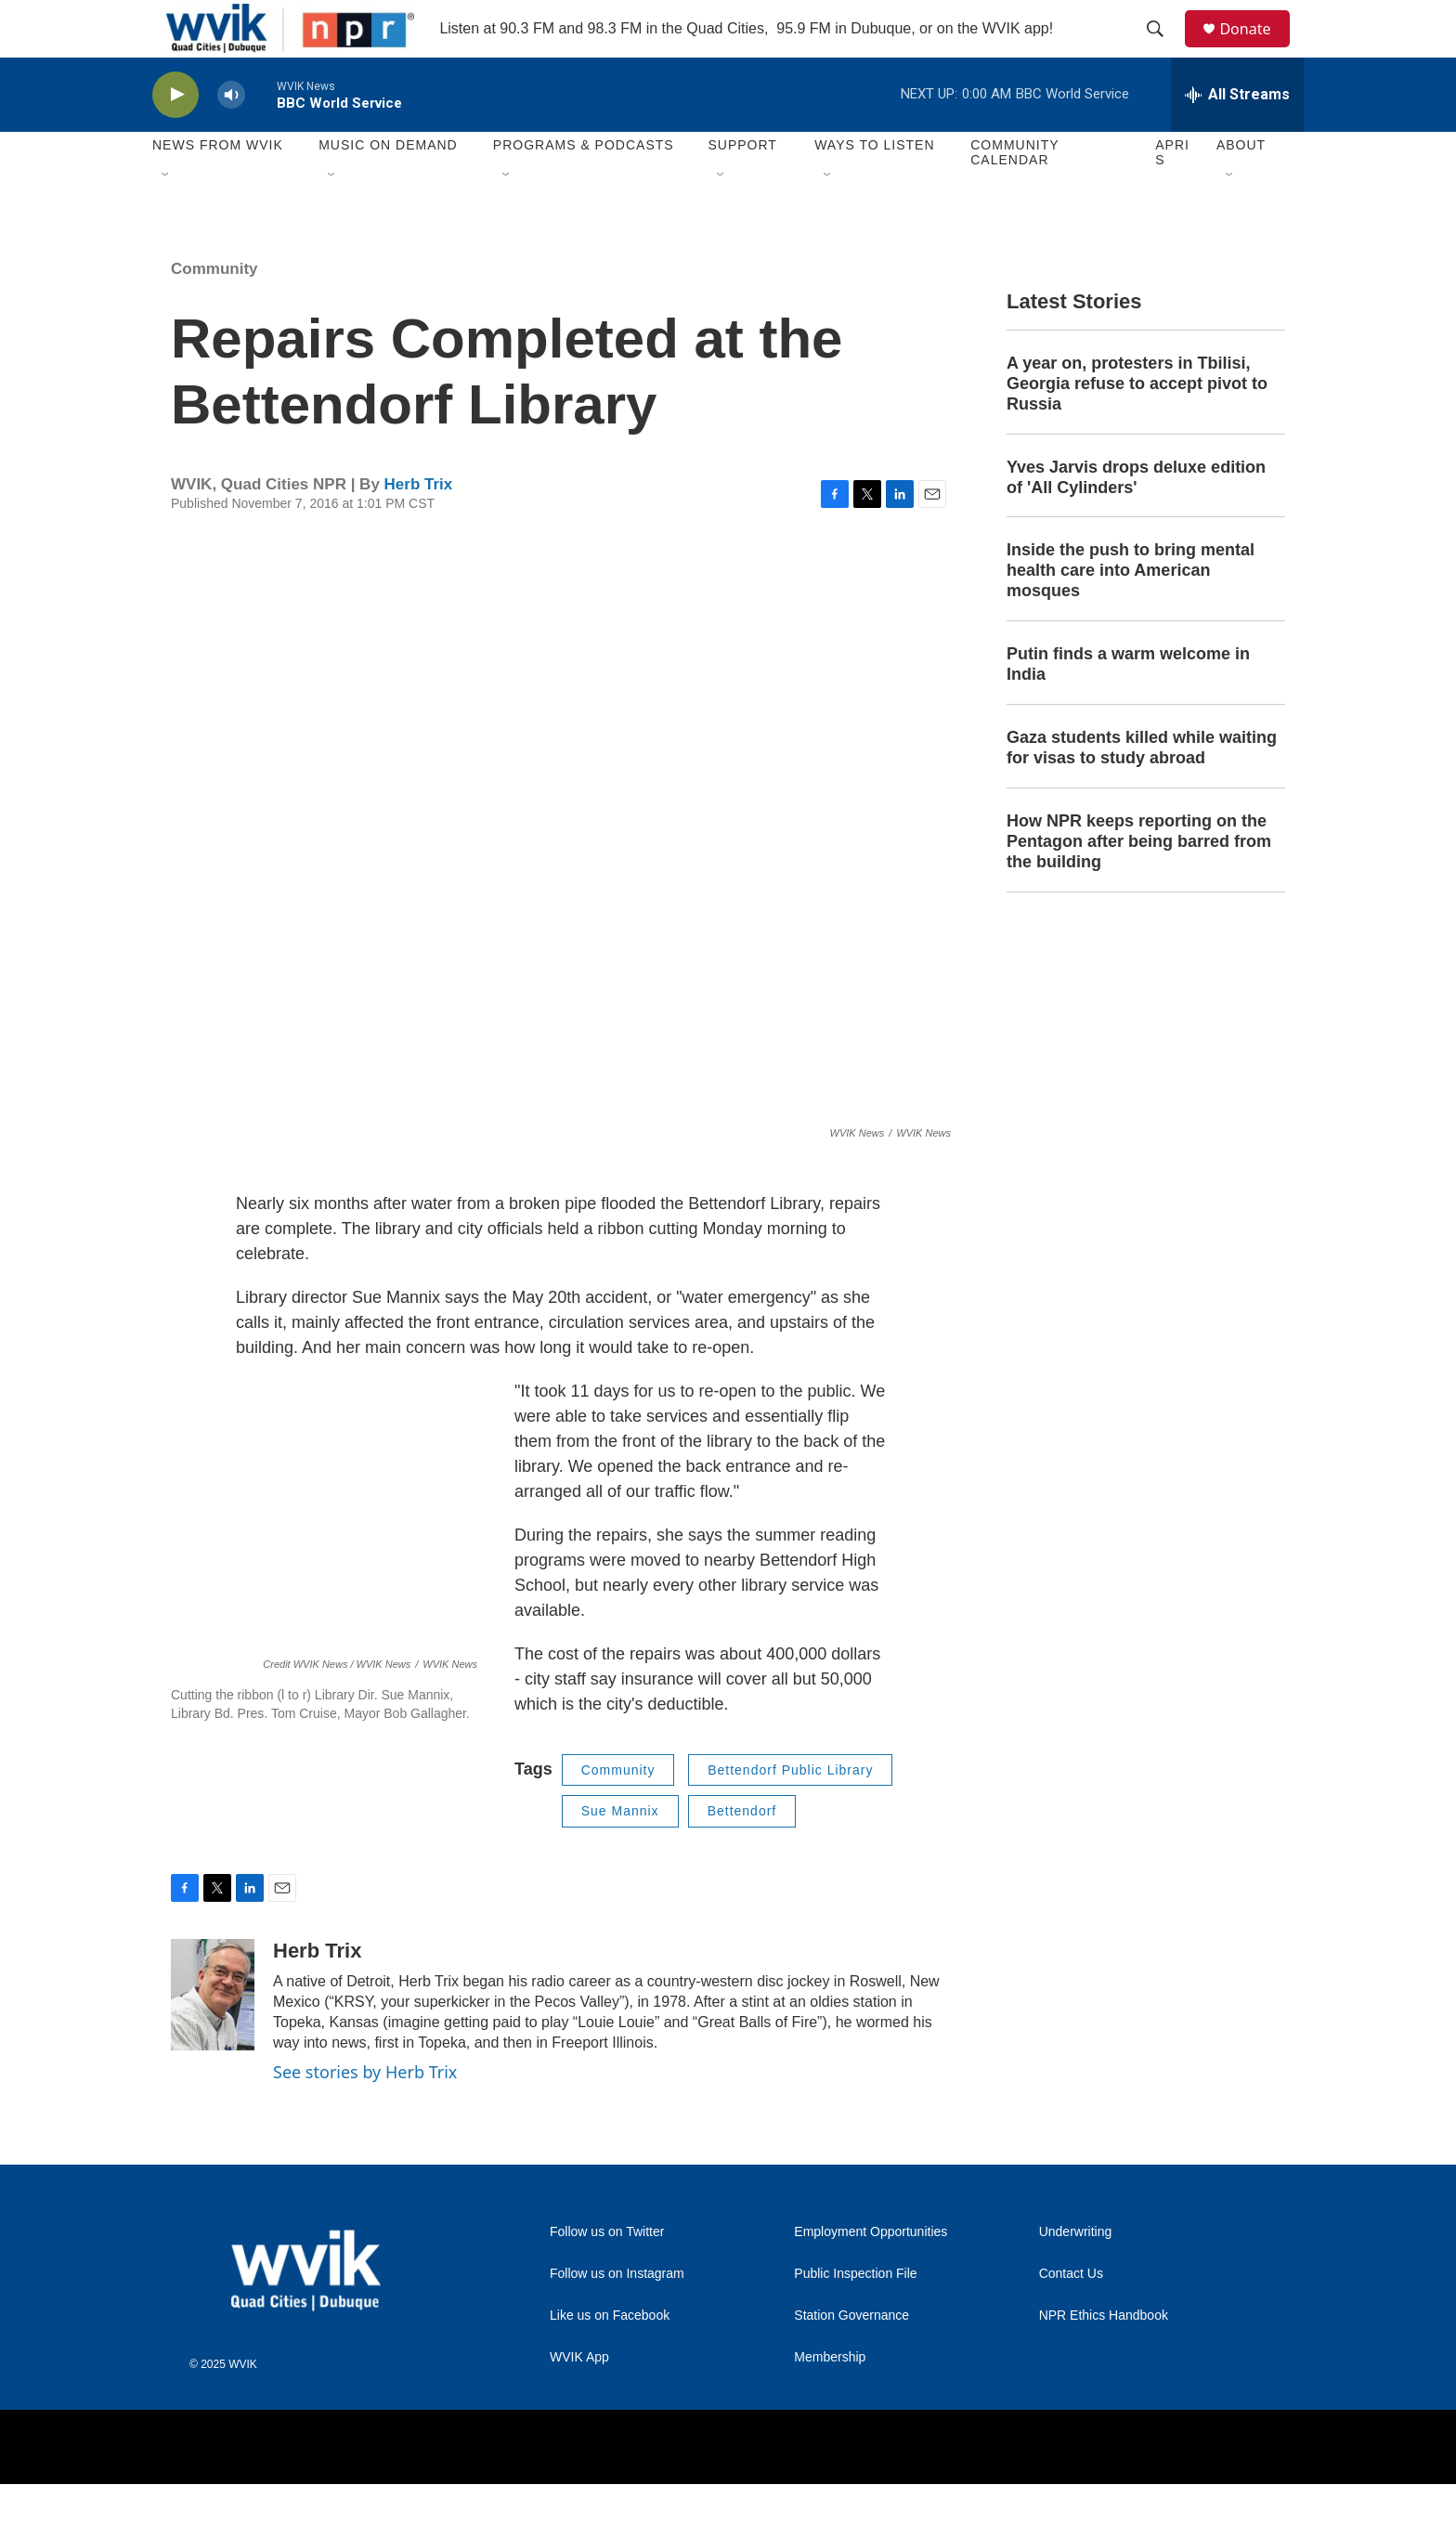 This screenshot has width=1456, height=2524. What do you see at coordinates (217, 185) in the screenshot?
I see `News from WVIK` at bounding box center [217, 185].